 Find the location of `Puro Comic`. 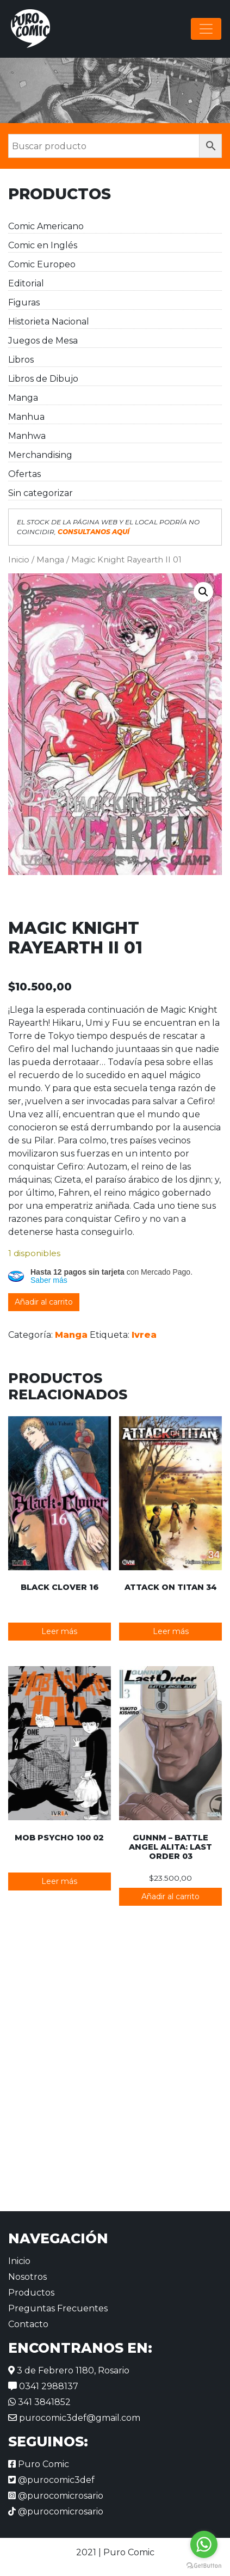

Puro Comic is located at coordinates (38, 2464).